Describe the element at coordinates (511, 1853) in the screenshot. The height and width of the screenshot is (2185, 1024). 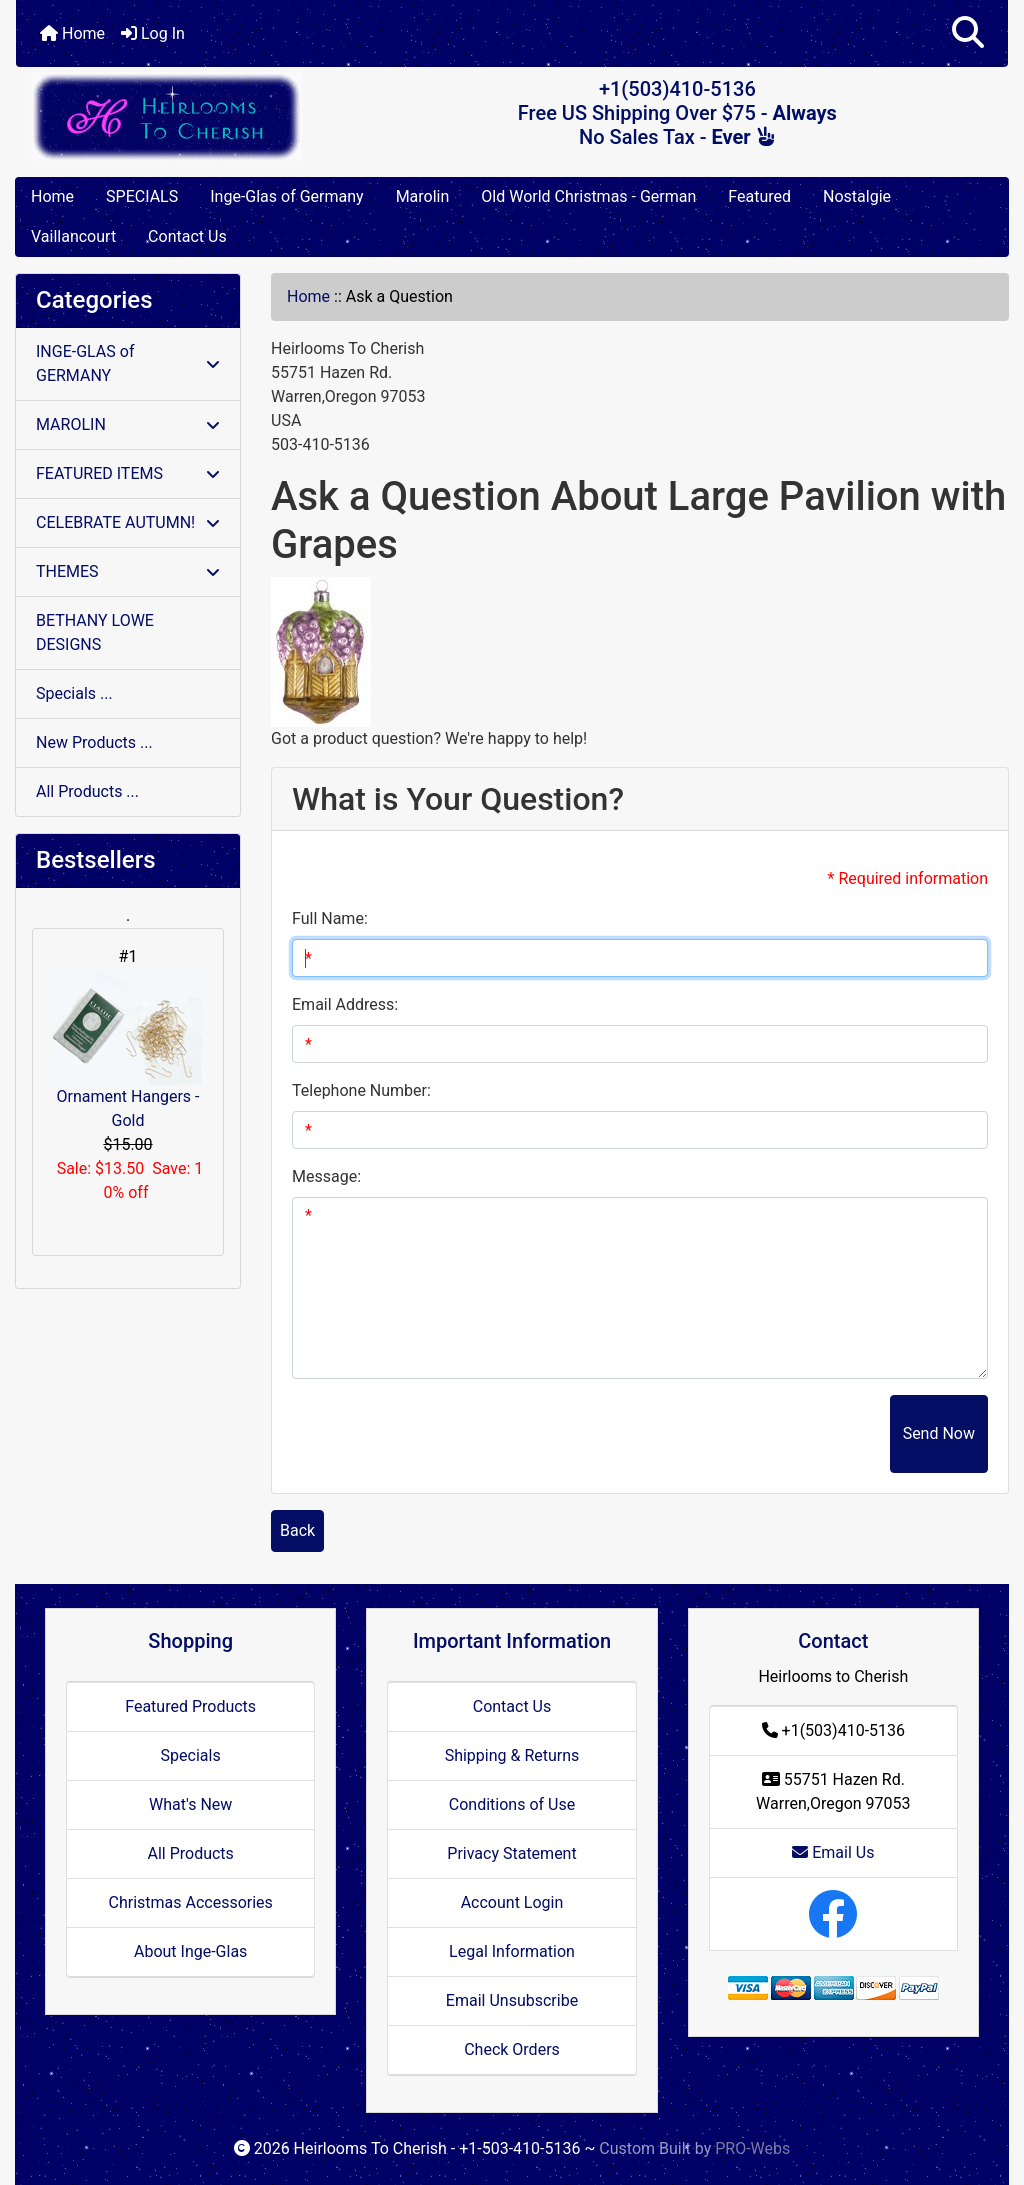
I see `Privacy Statement` at that location.